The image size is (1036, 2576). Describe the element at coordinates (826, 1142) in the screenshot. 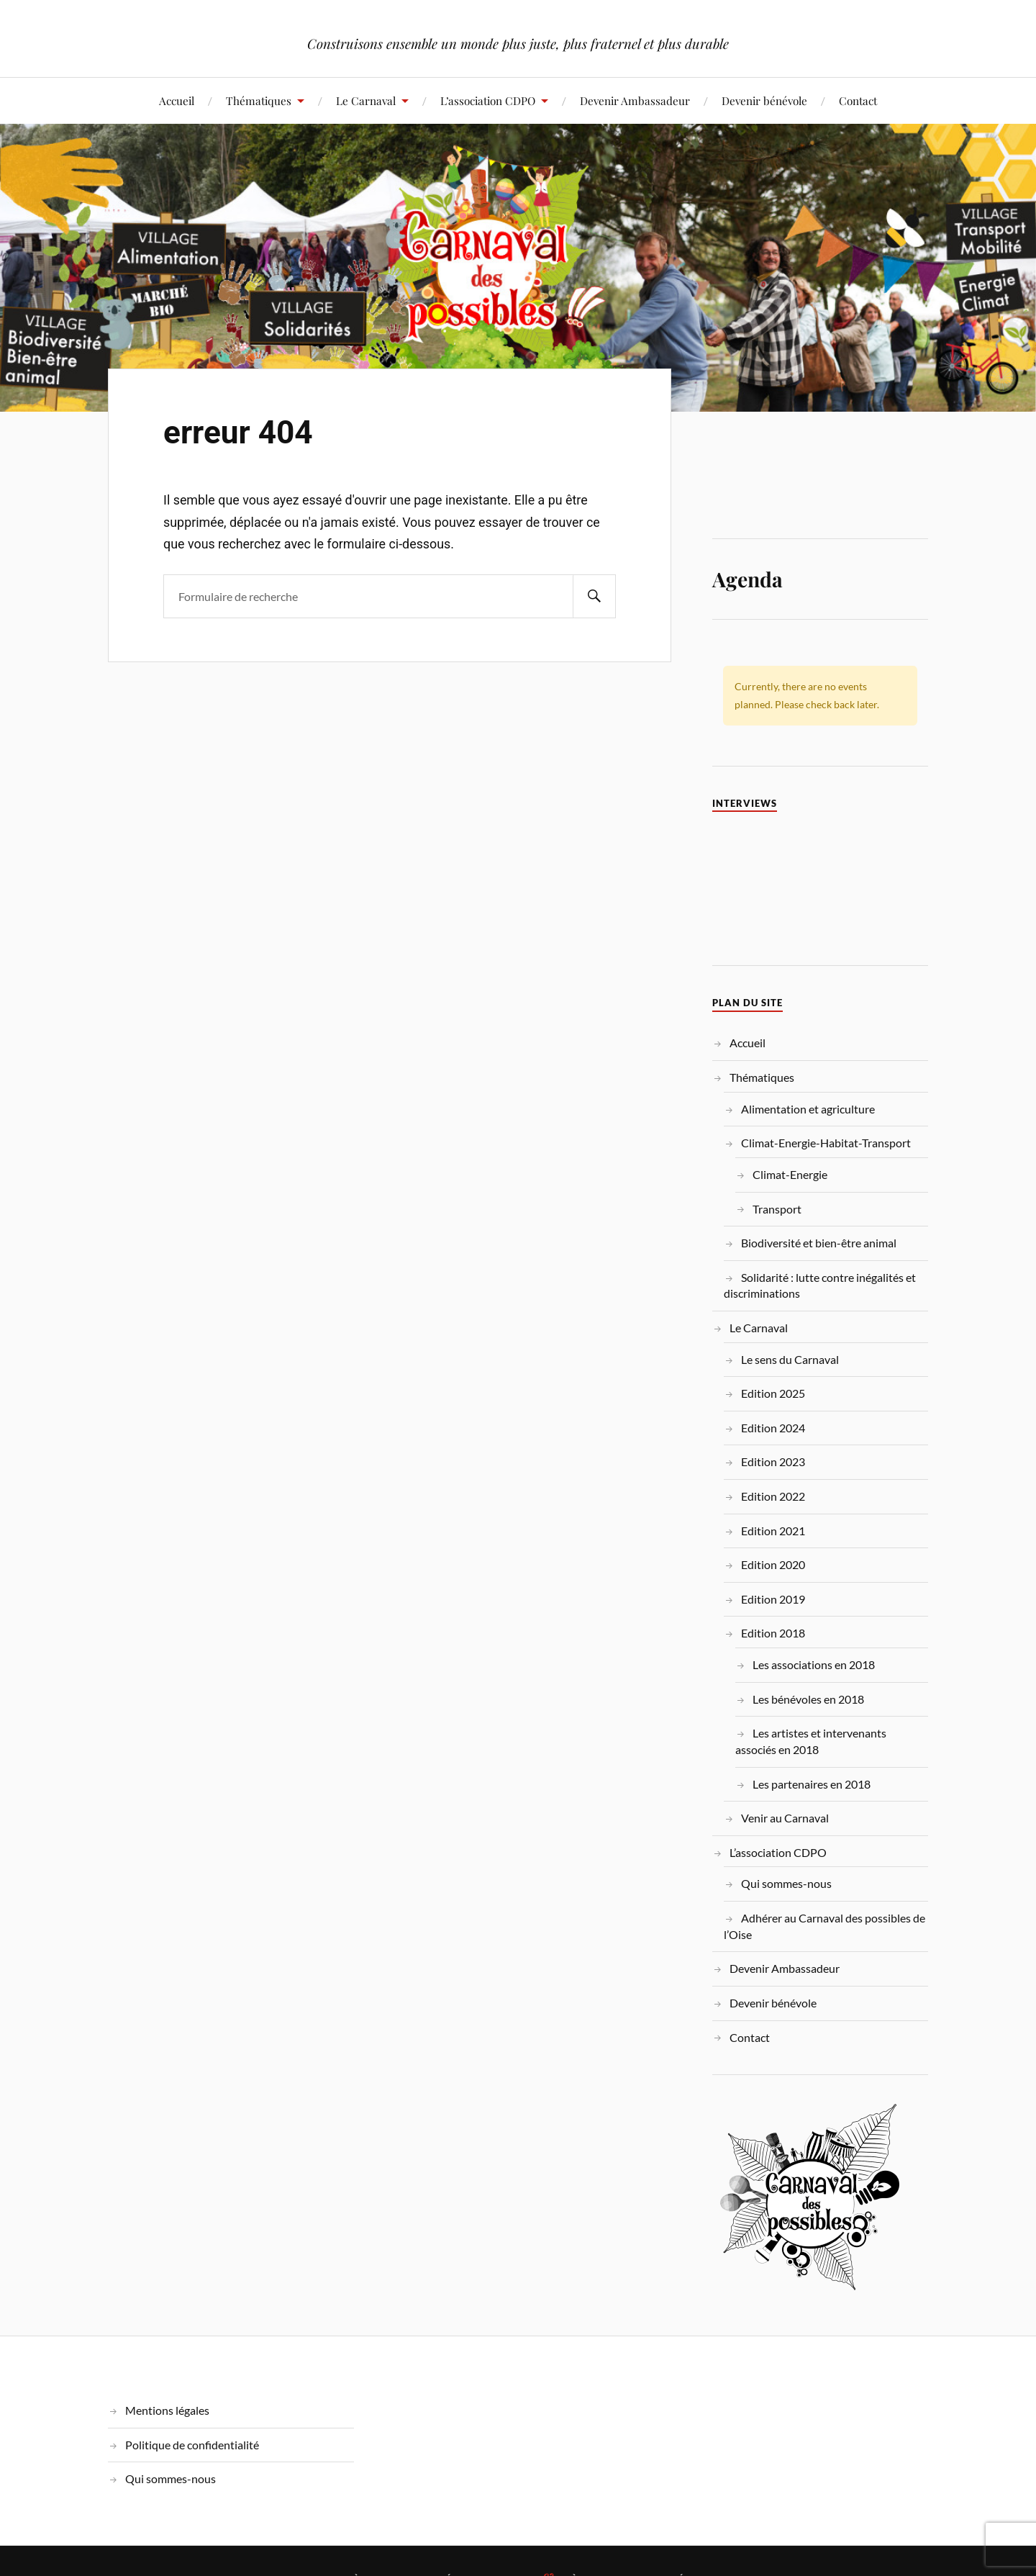

I see `Climat-Energie-Habitat-Transport` at that location.